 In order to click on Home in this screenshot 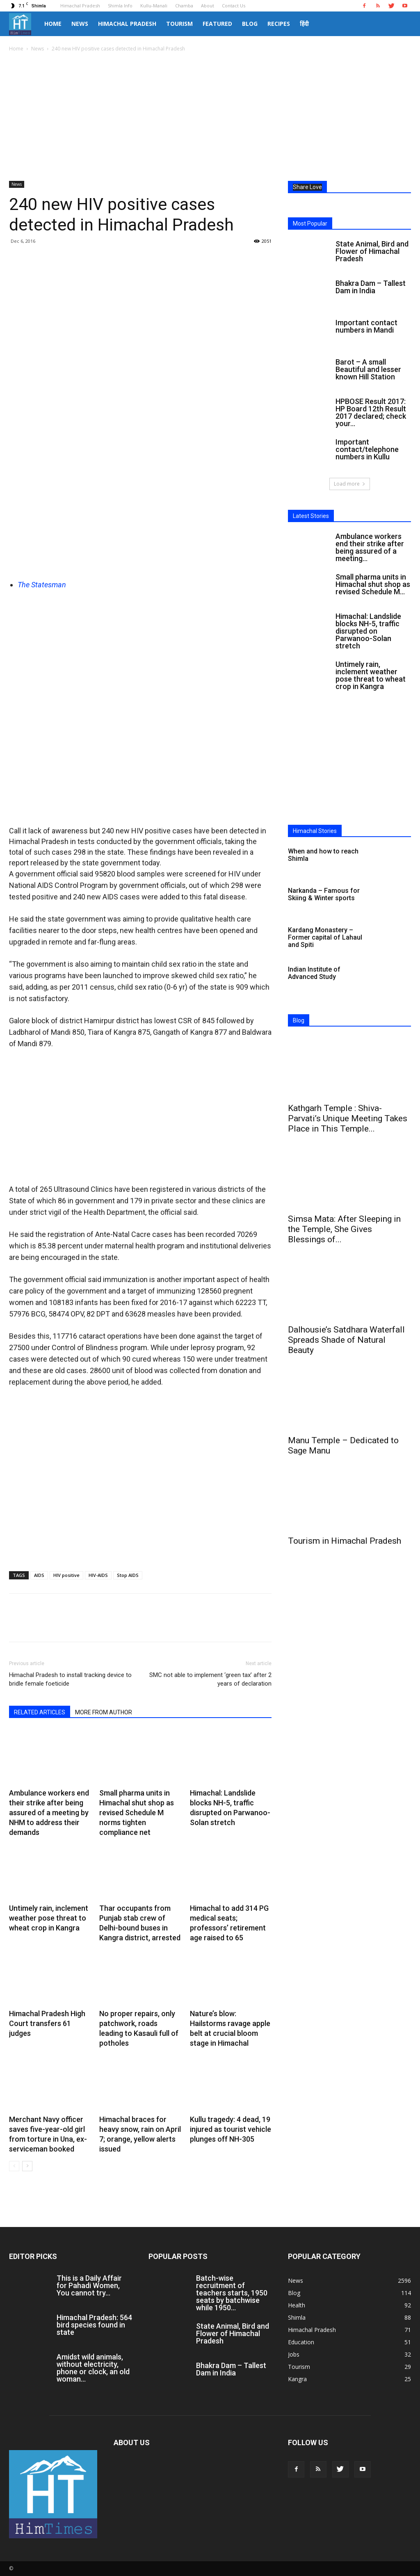, I will do `click(53, 23)`.